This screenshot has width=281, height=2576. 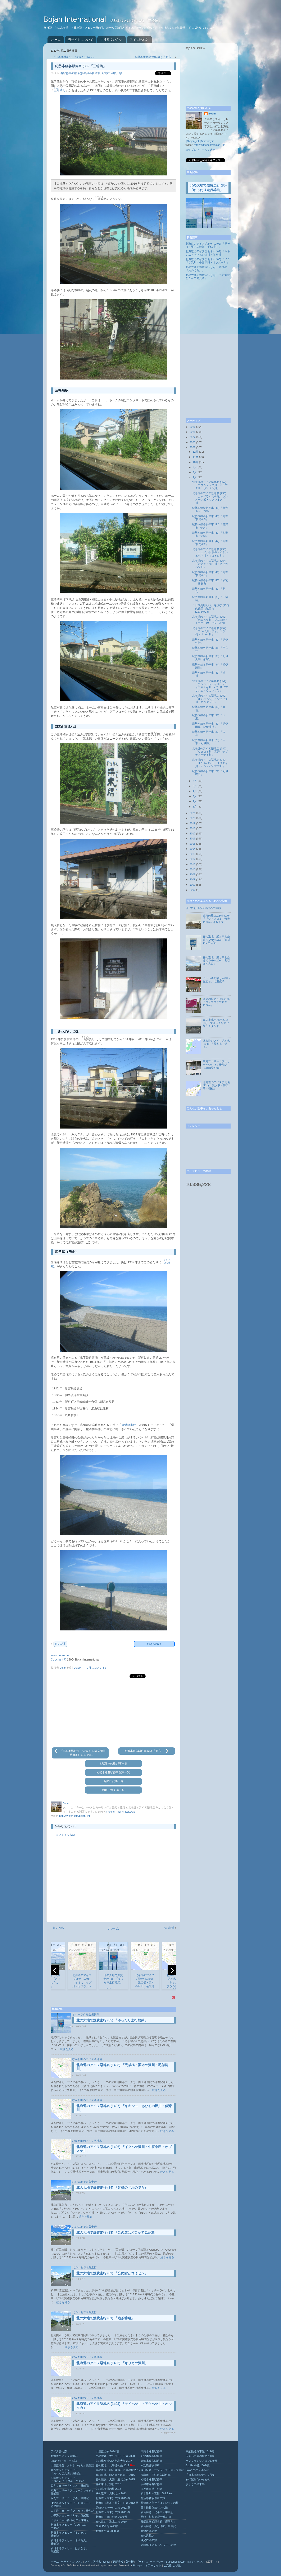 I want to click on 2012, so click(x=192, y=859).